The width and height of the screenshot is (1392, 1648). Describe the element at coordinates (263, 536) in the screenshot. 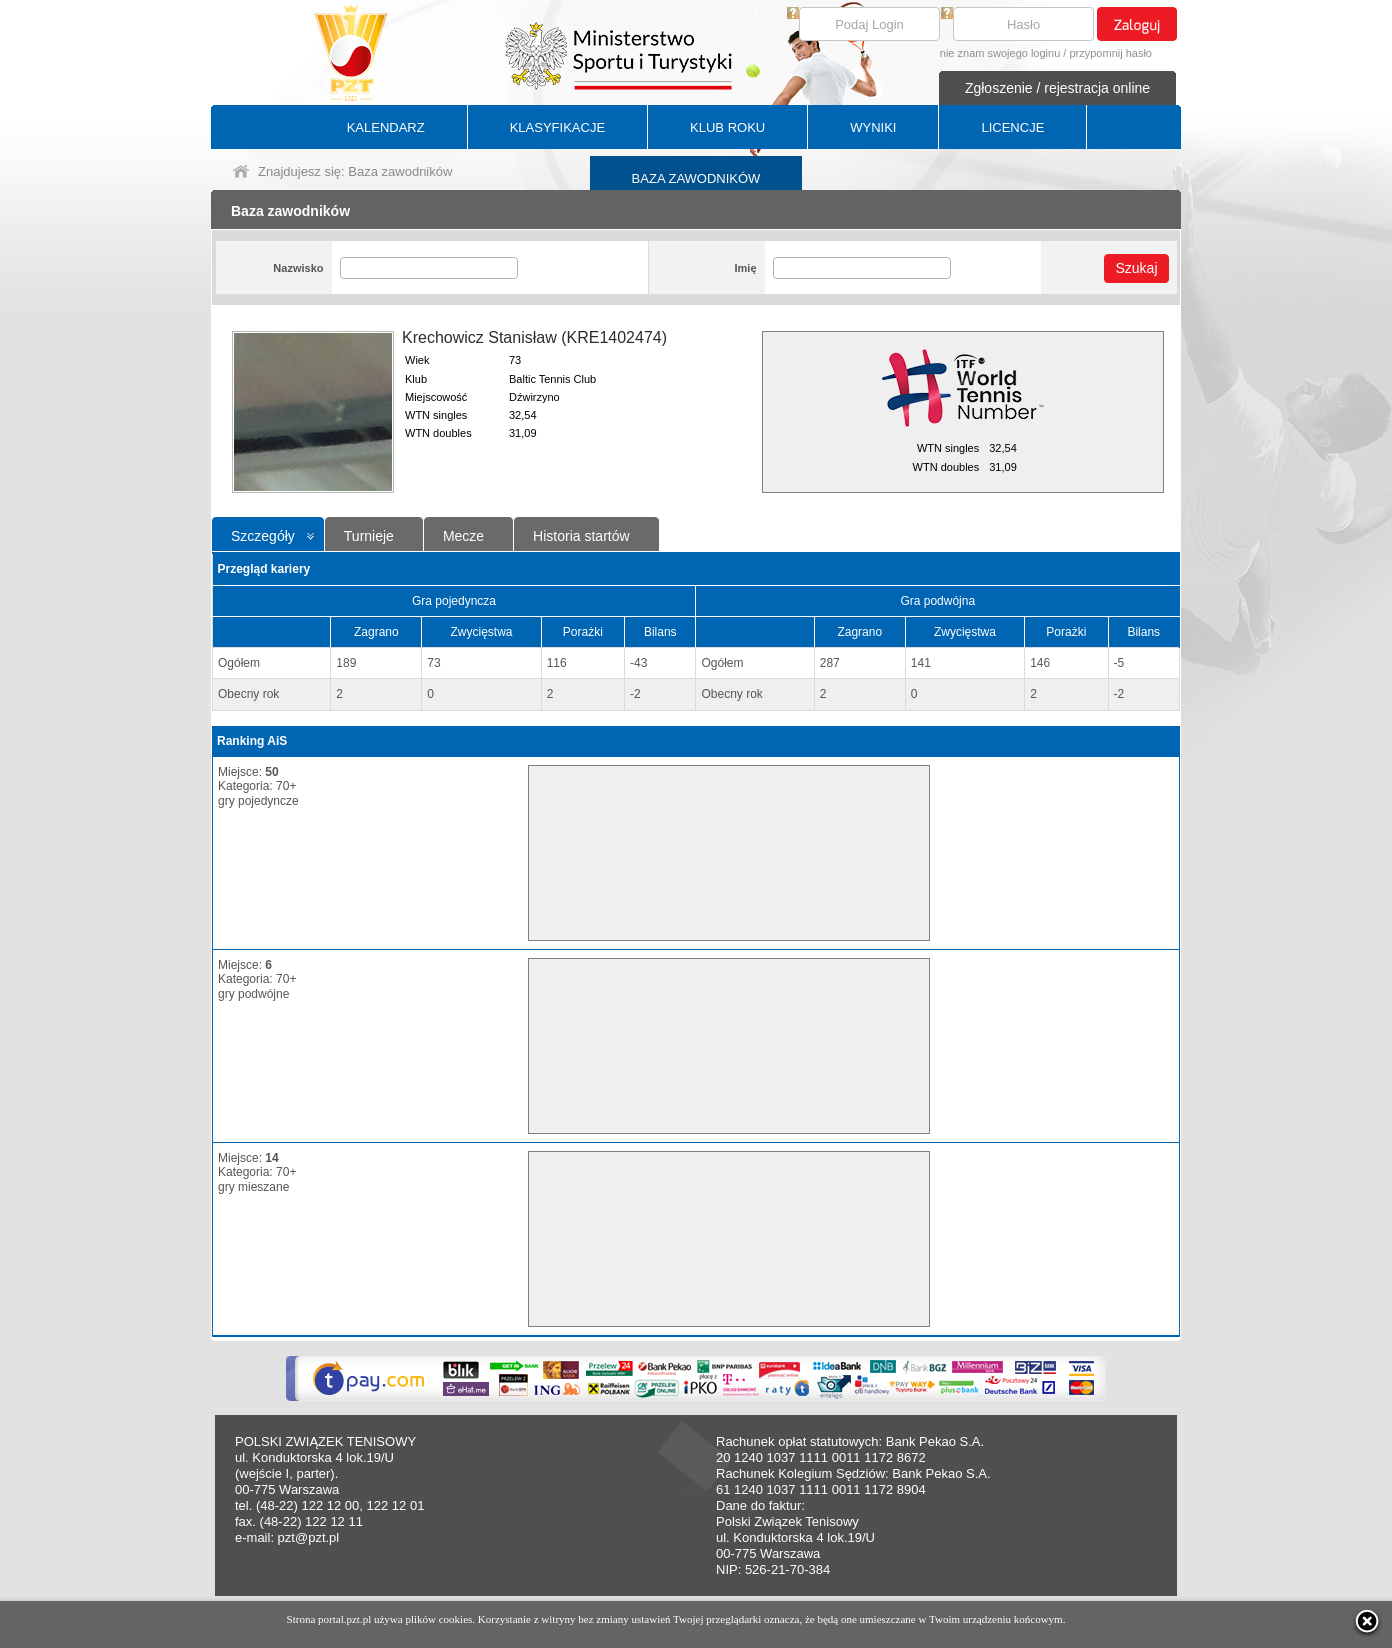

I see `Szczegóły` at that location.